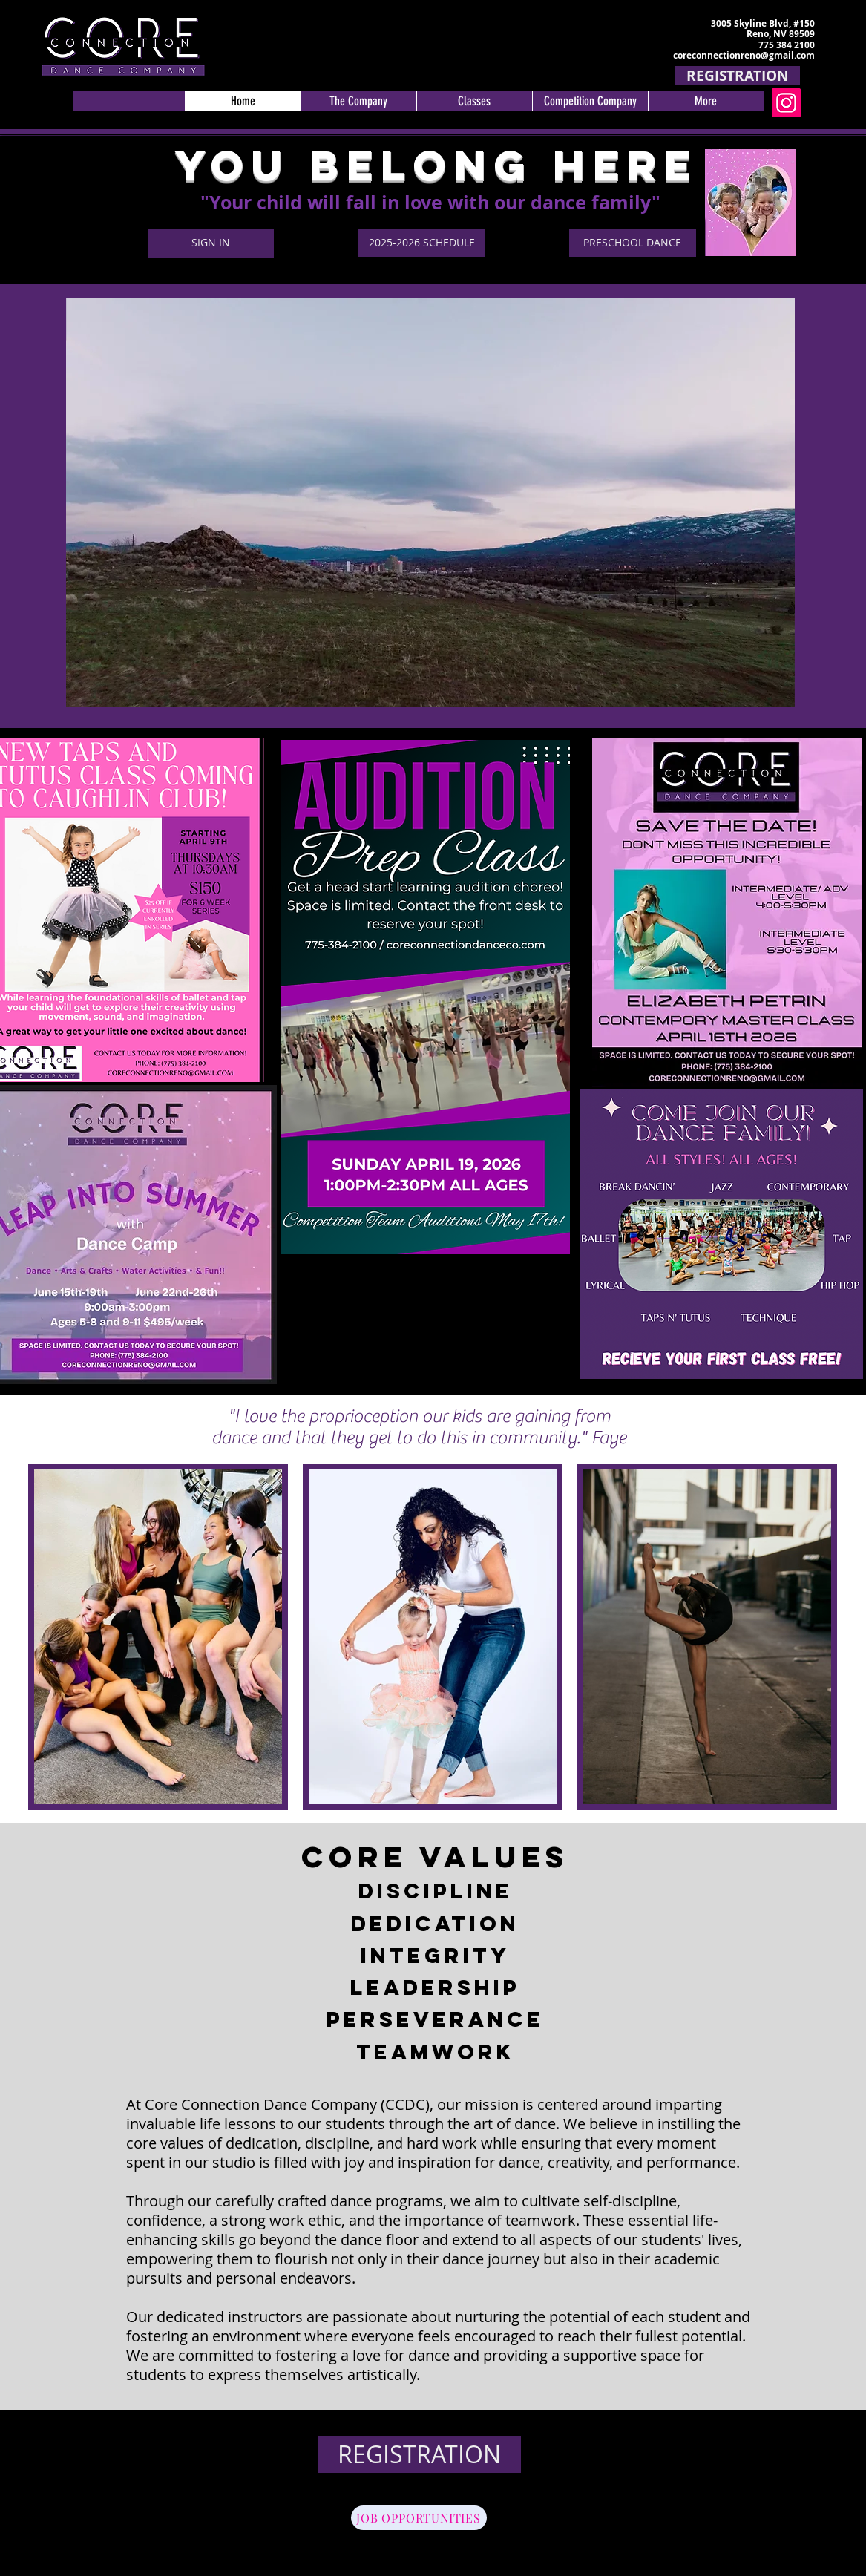  Describe the element at coordinates (211, 243) in the screenshot. I see `[SIGN IN]` at that location.